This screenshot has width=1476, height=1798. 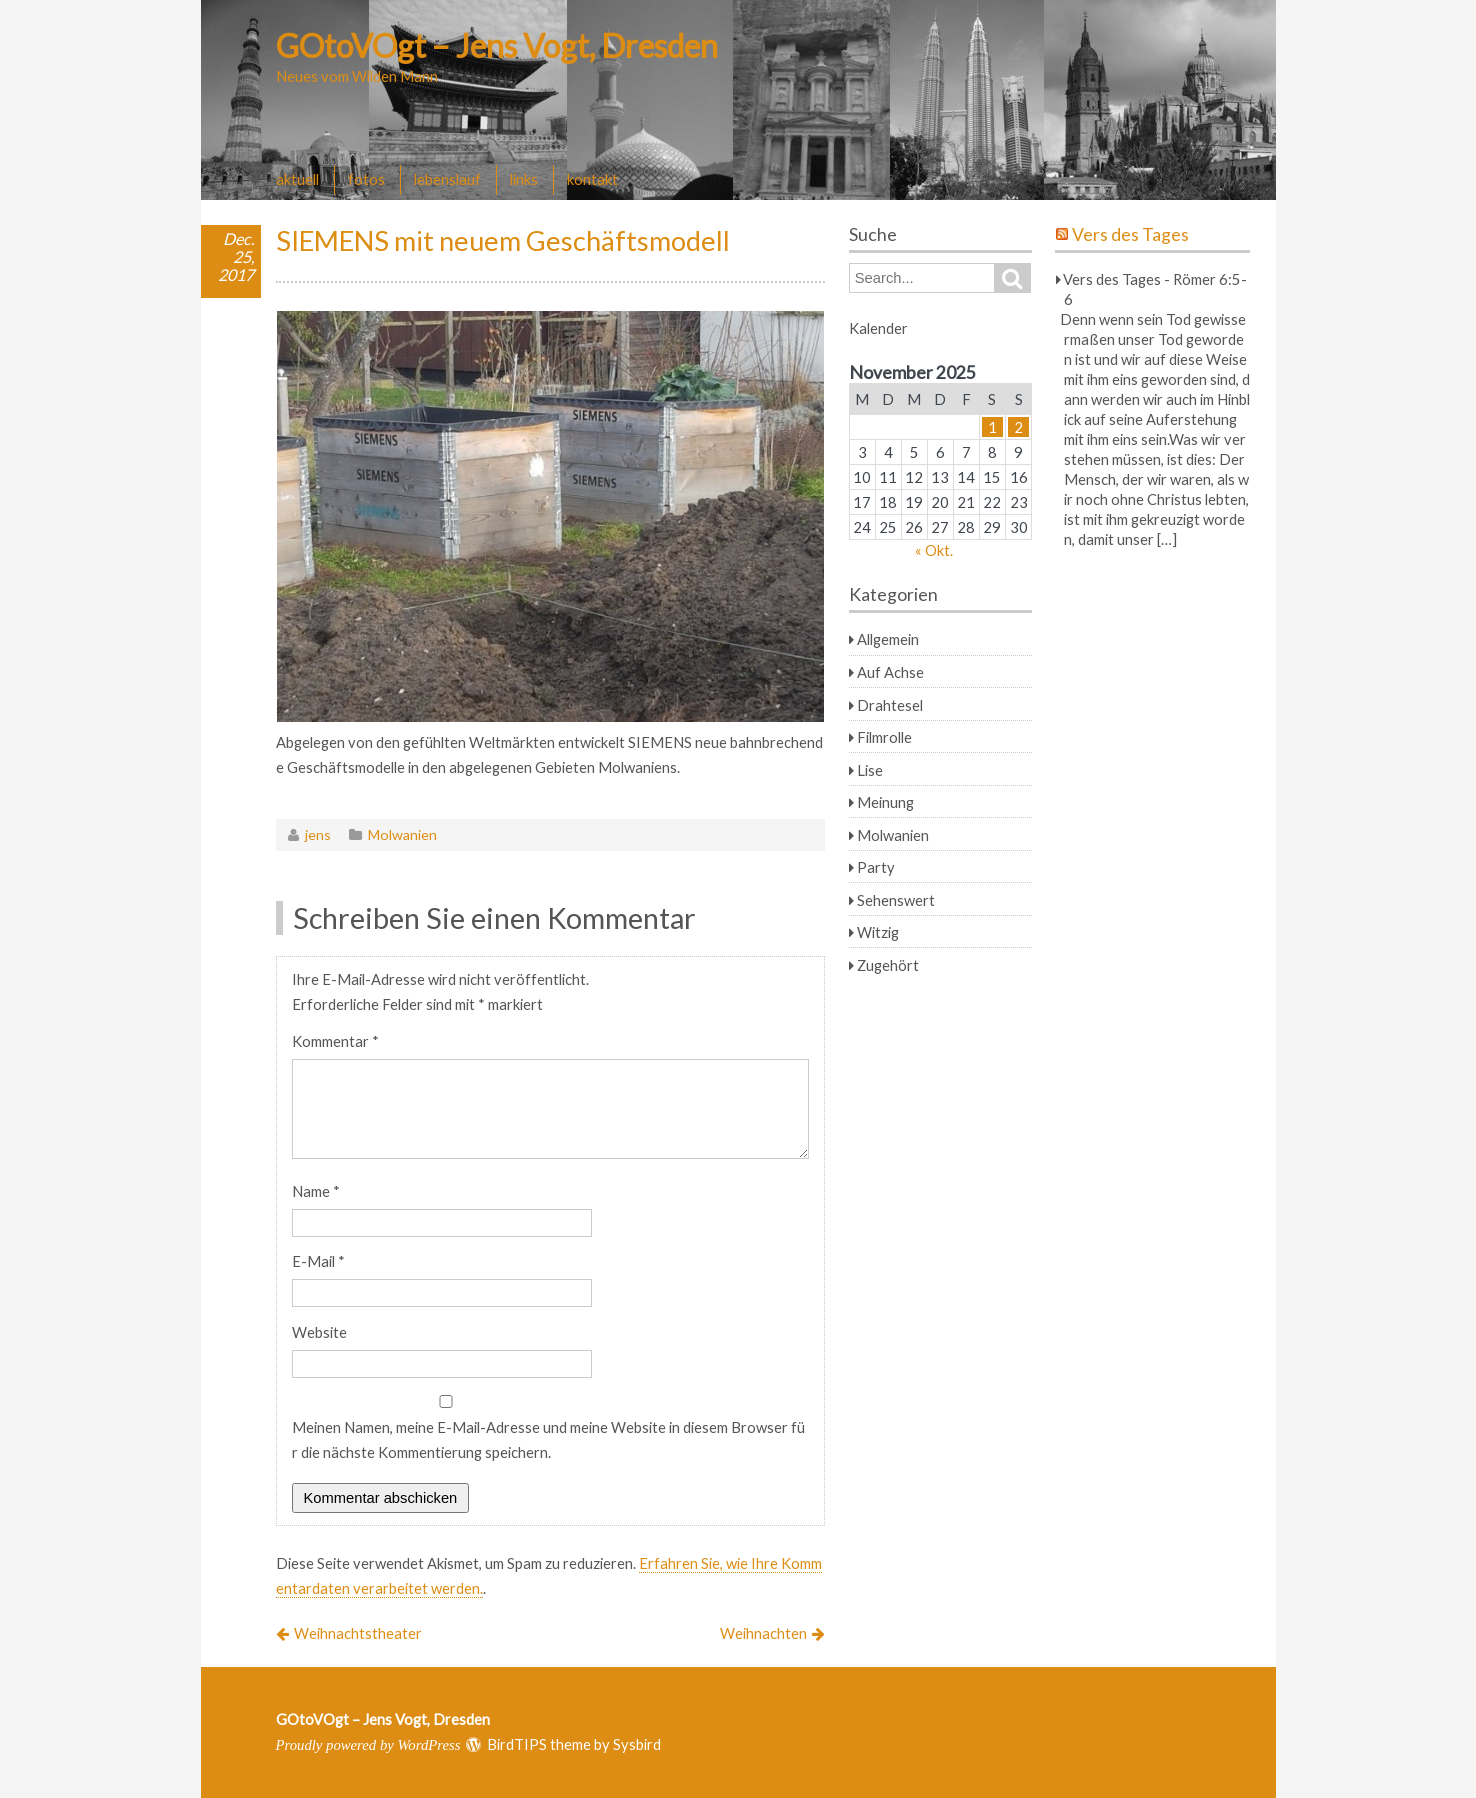 I want to click on Weihnachtstheater, so click(x=358, y=1633).